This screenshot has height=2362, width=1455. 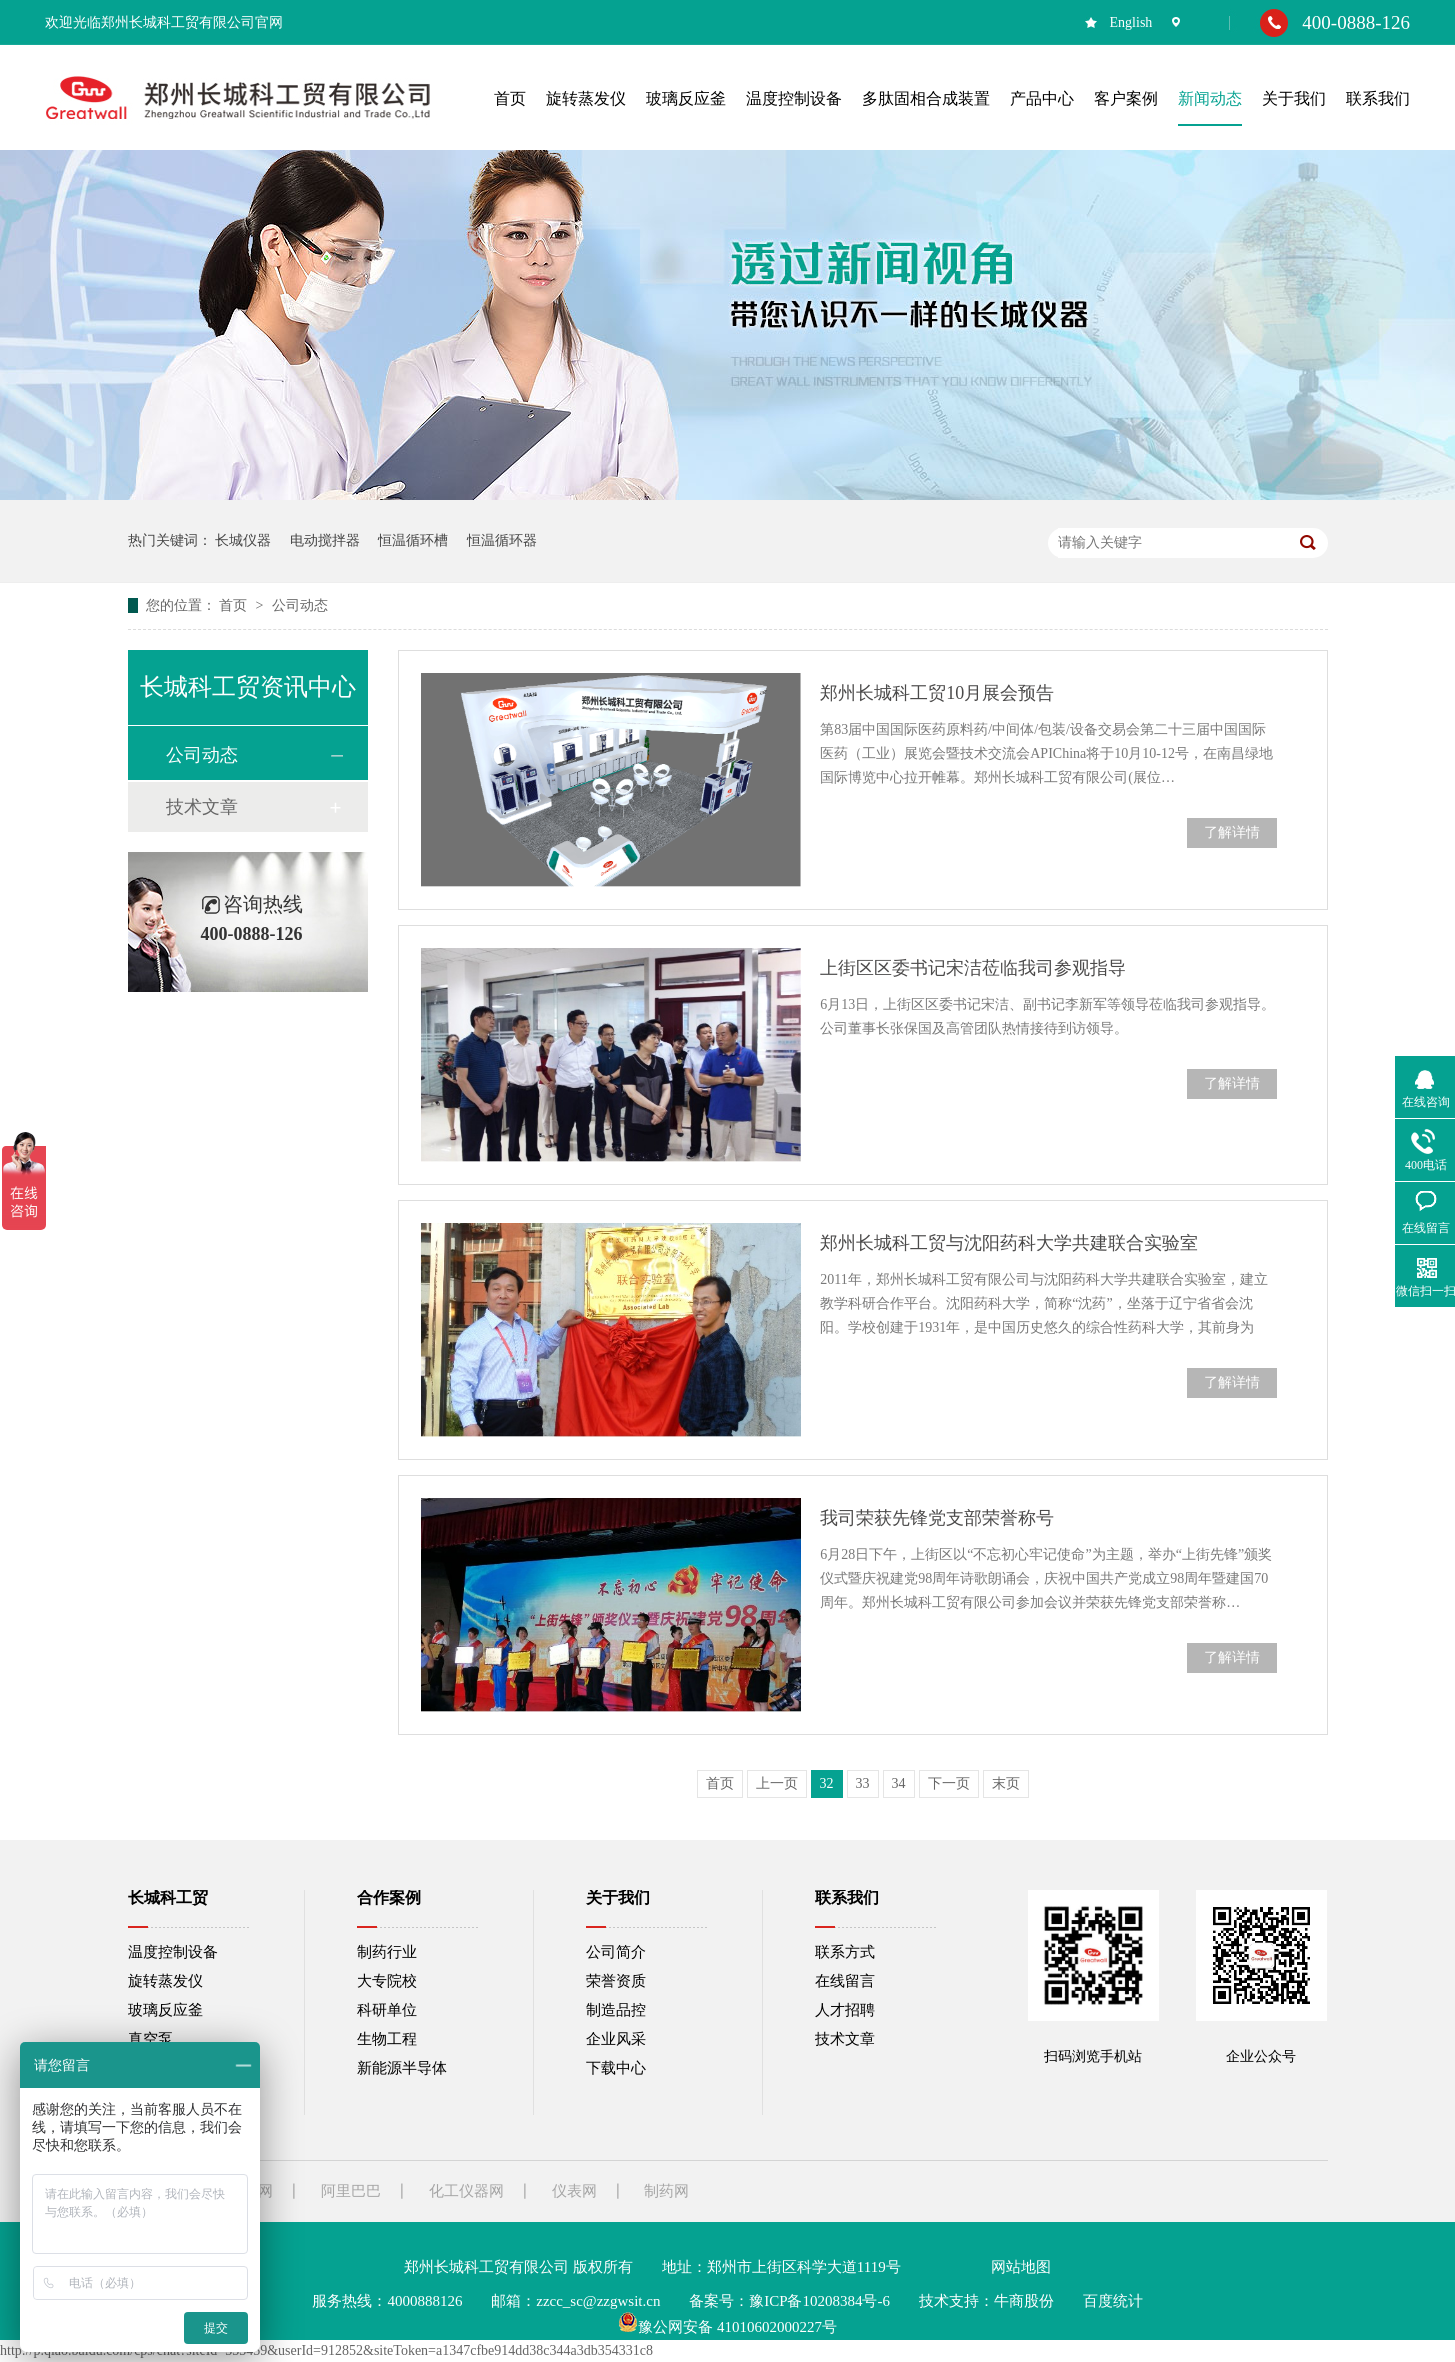 I want to click on 下载中心, so click(x=616, y=2068).